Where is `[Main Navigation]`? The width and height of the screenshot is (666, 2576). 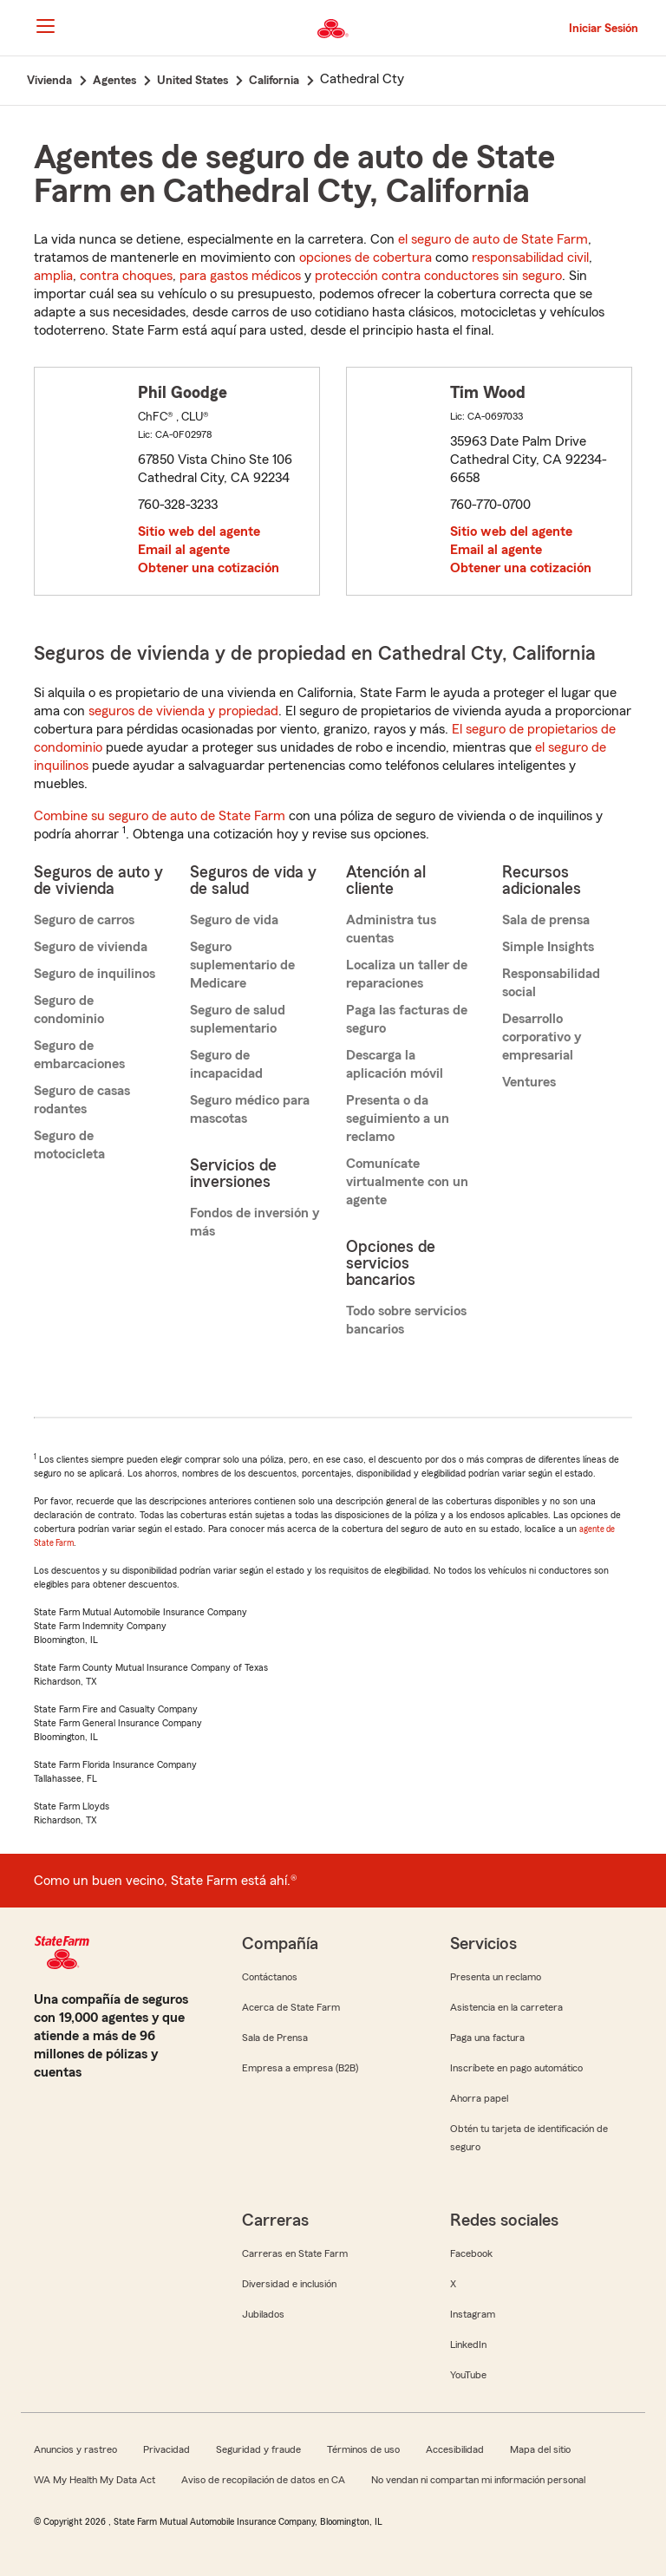
[Main Navigation] is located at coordinates (45, 26).